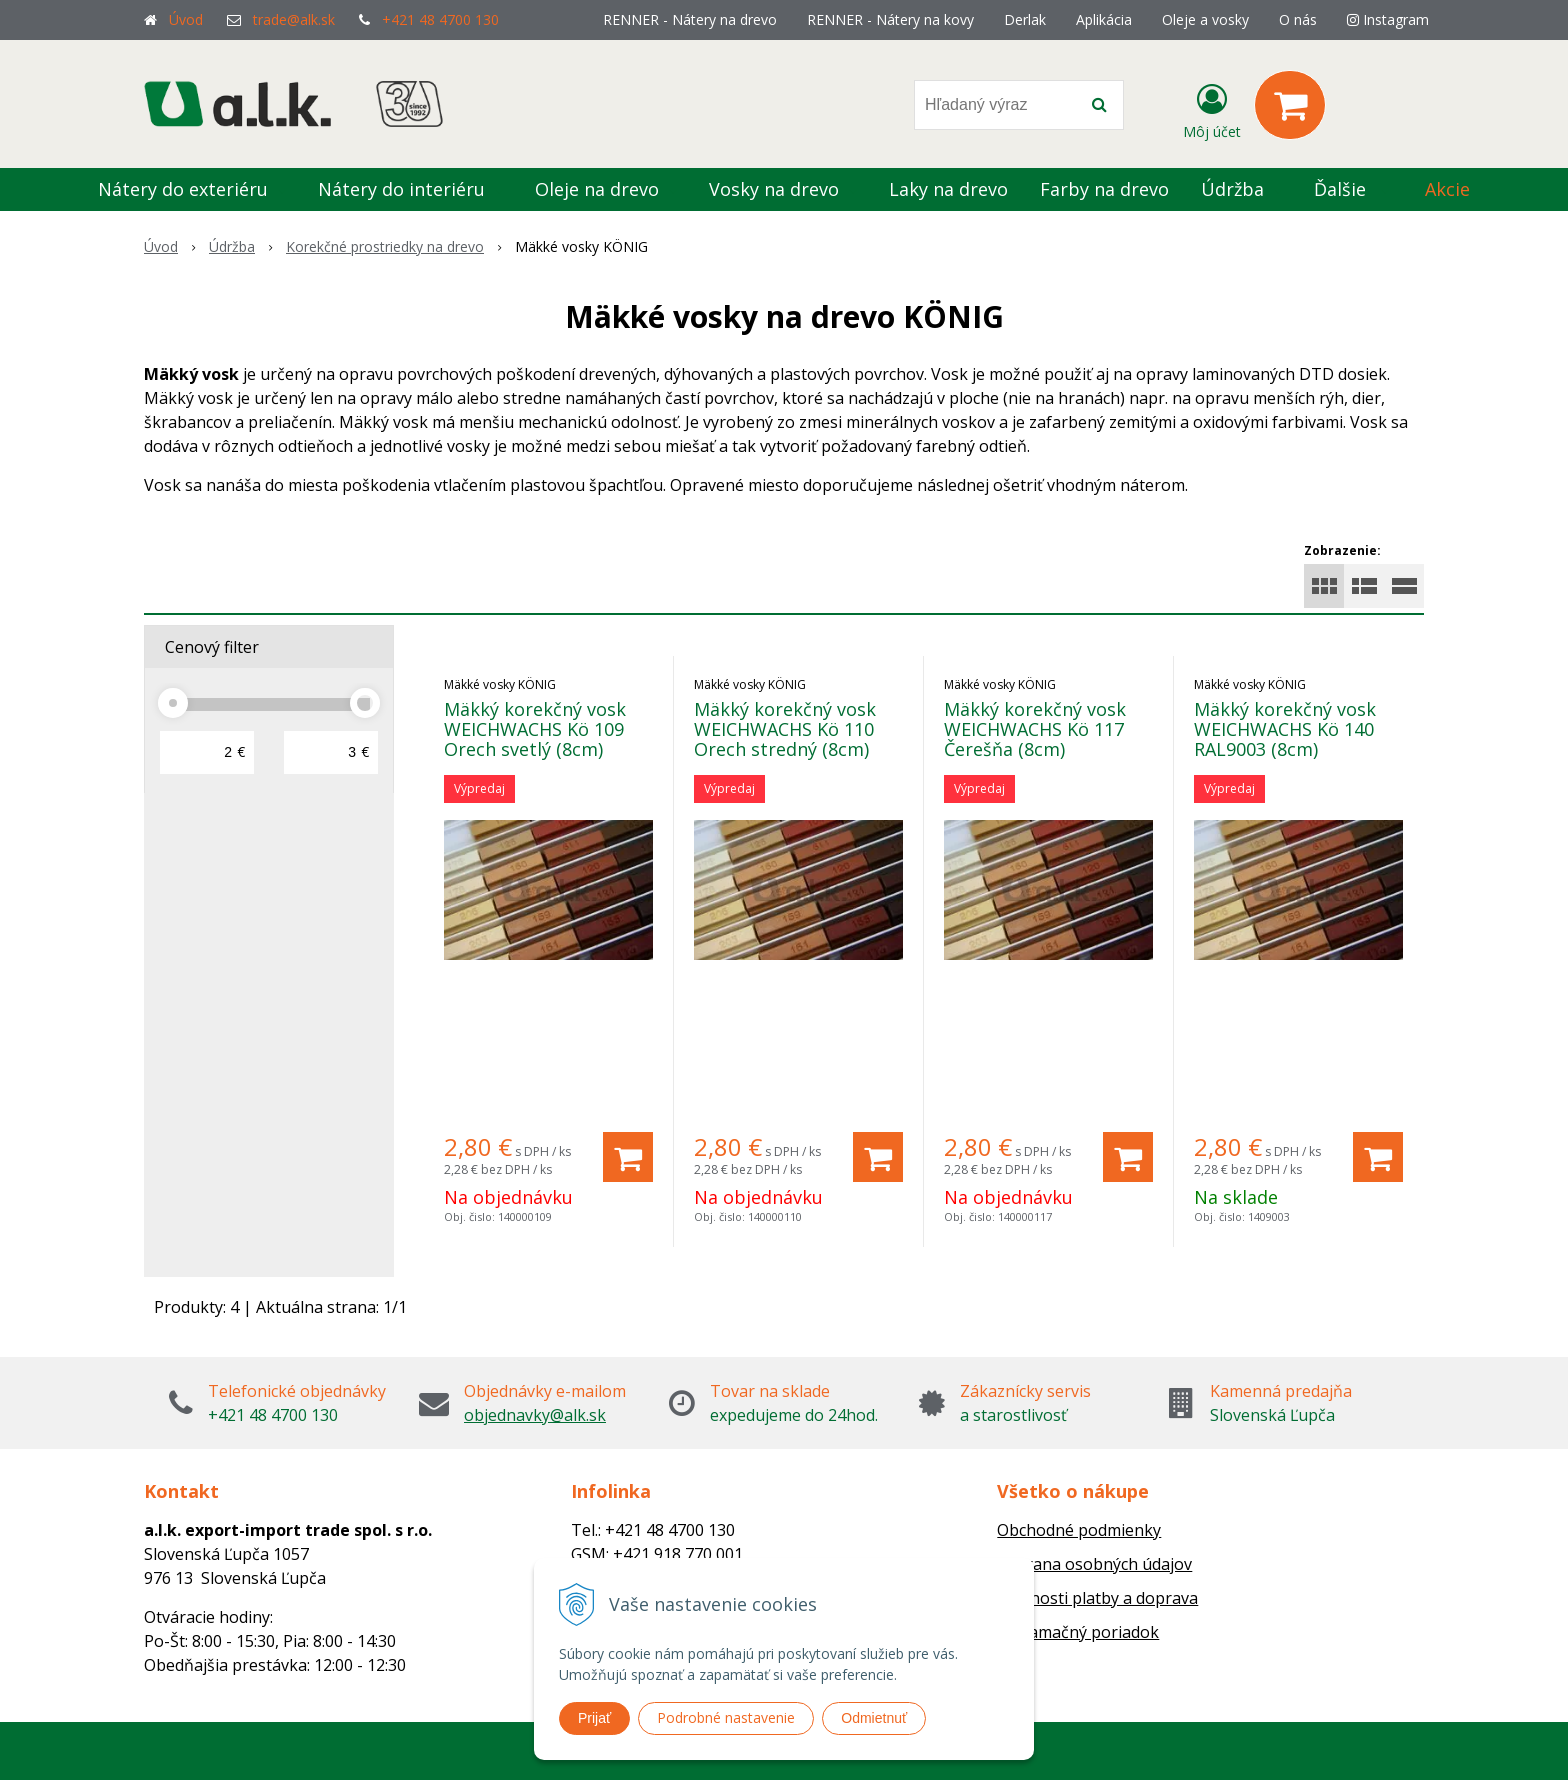 The width and height of the screenshot is (1568, 1780). What do you see at coordinates (1078, 1632) in the screenshot?
I see `Reklamačný poriadok` at bounding box center [1078, 1632].